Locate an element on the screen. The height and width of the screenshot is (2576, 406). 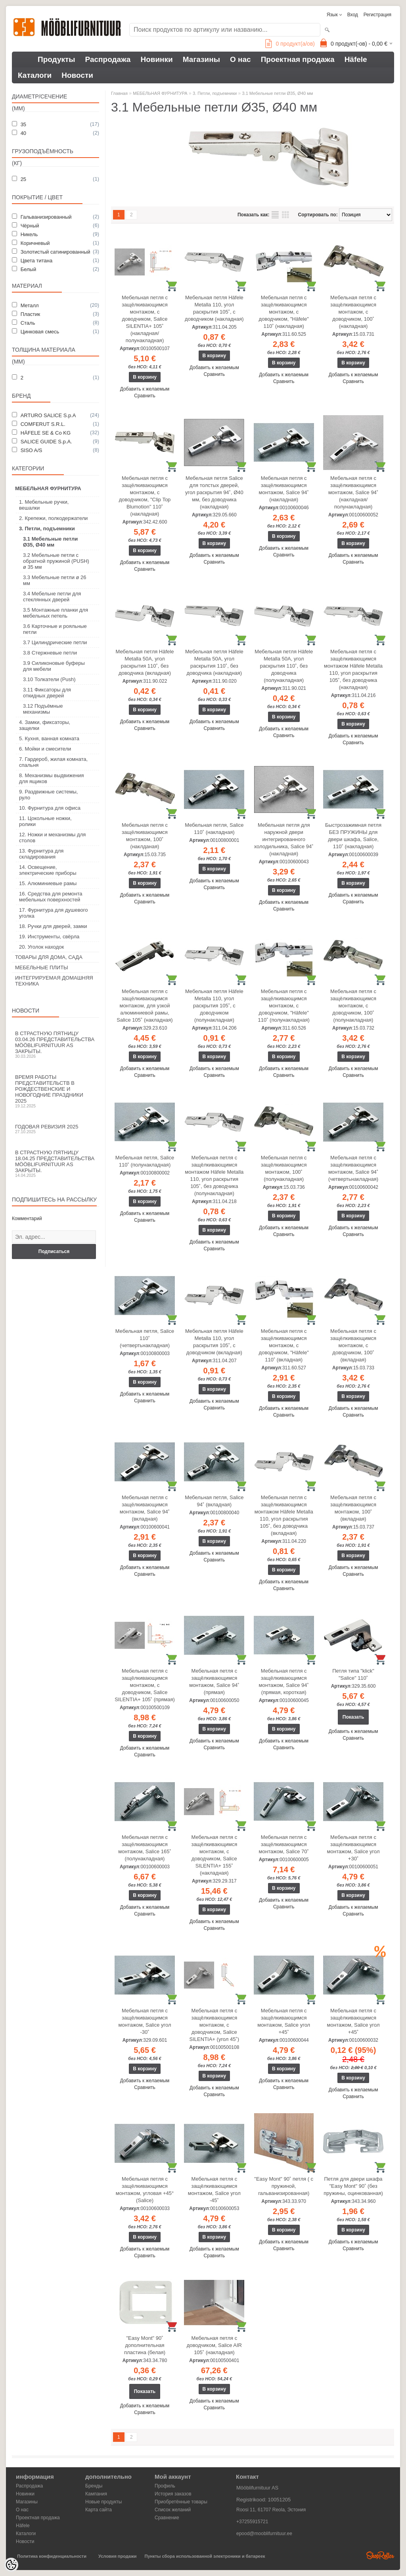
Мебельная петля с защёлкивающимся монтажом, с доводчиком, 100˚ (вкладная) is located at coordinates (353, 1345).